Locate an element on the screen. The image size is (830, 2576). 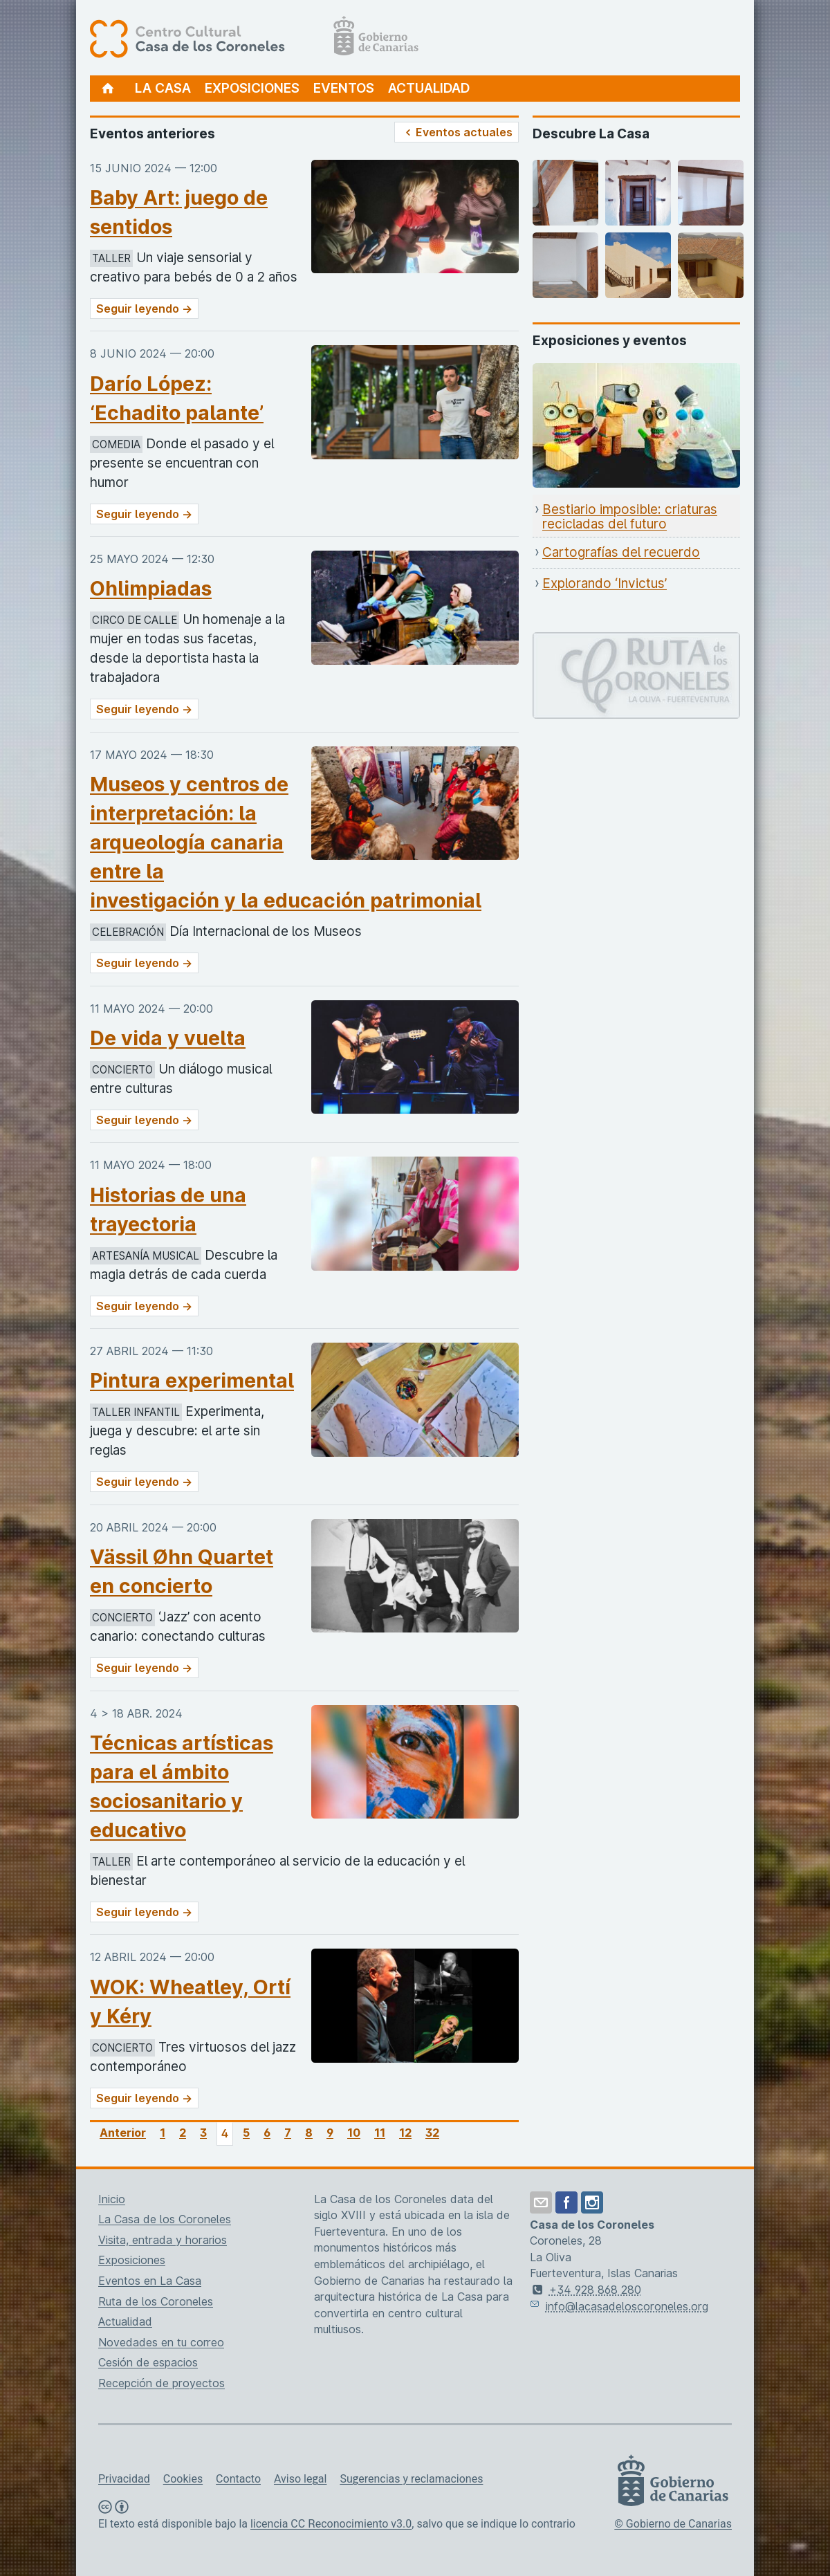
De vida y vuelta is located at coordinates (168, 1038).